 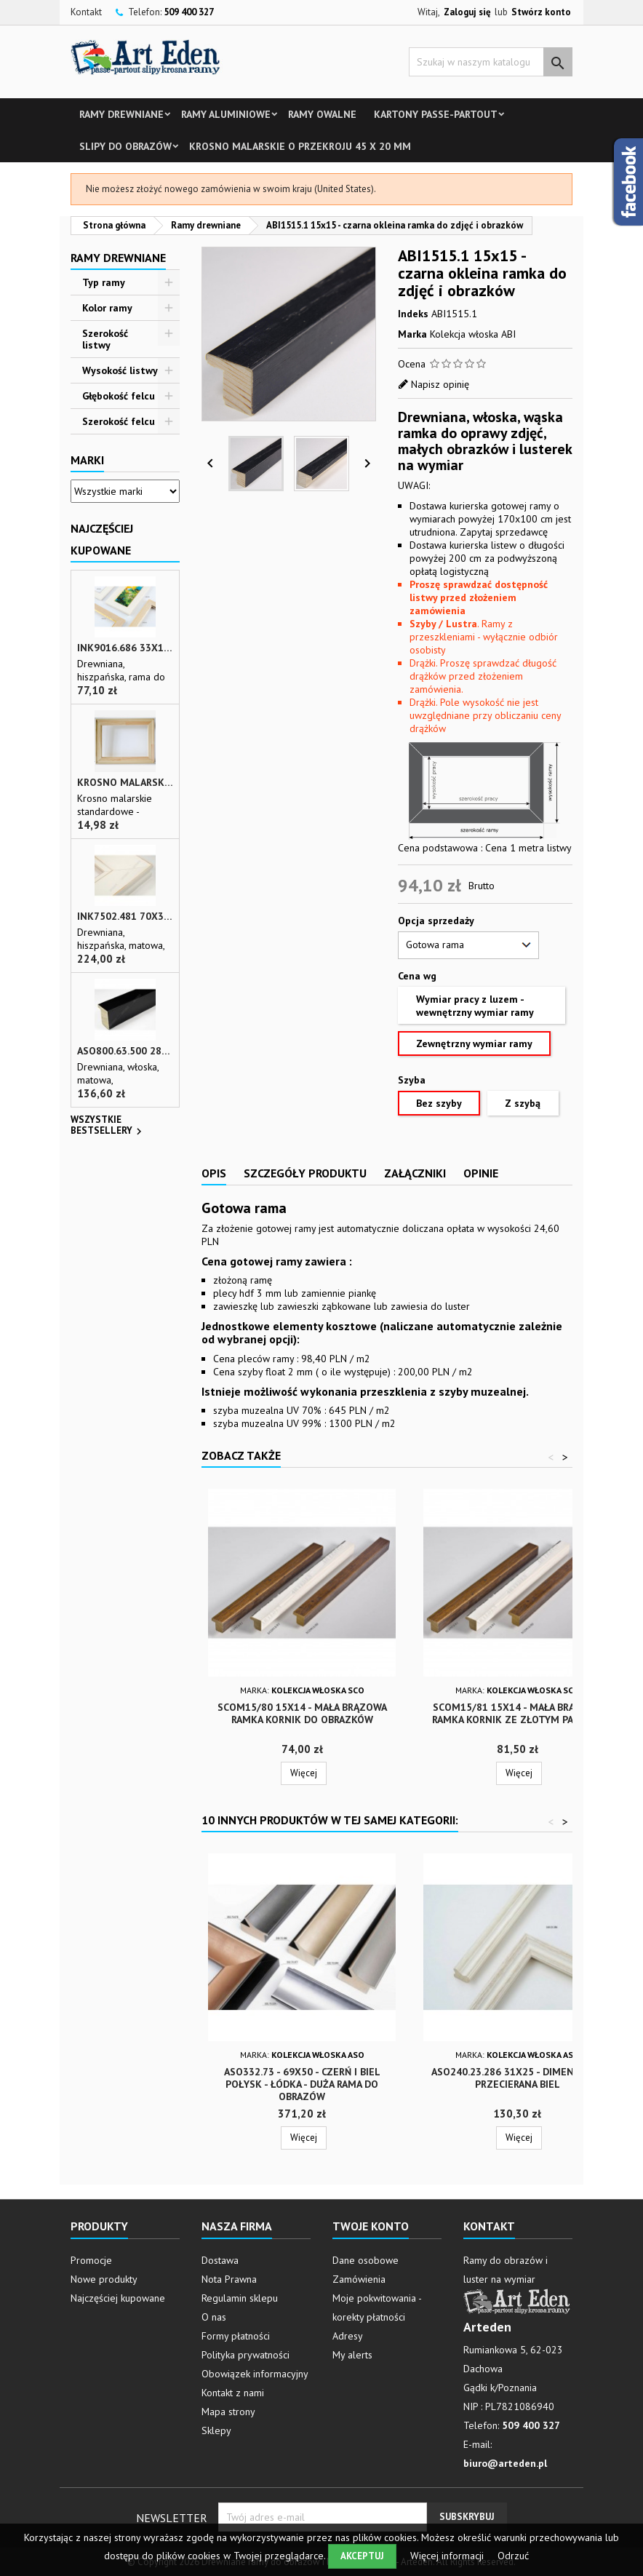 I want to click on Załączniki [tab], so click(x=415, y=1173).